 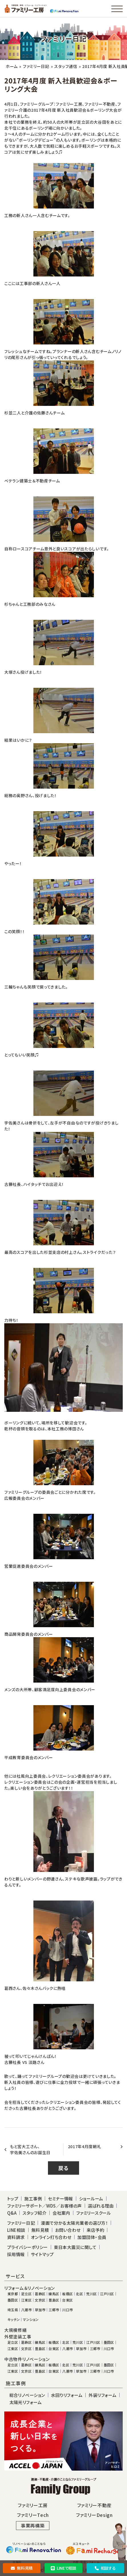 What do you see at coordinates (105, 2568) in the screenshot?
I see `相談する` at bounding box center [105, 2568].